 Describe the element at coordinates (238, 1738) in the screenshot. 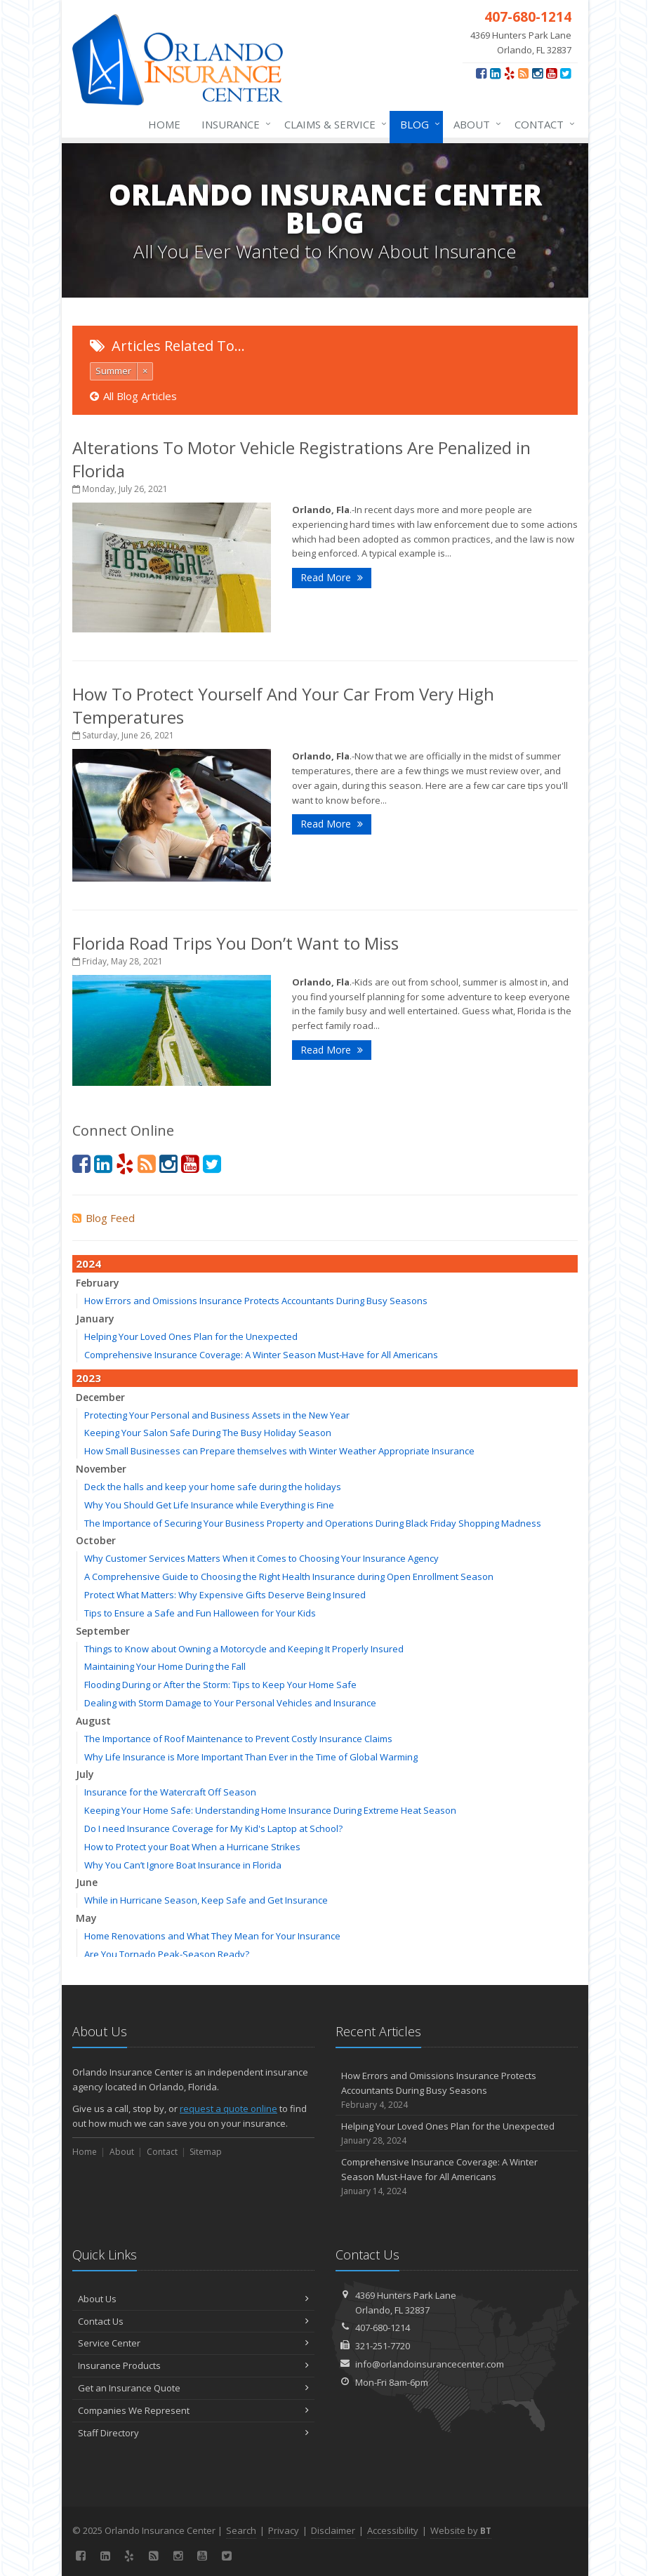

I see `The Importance of Roof Maintenance to Prevent Costly Insurance Claims` at that location.